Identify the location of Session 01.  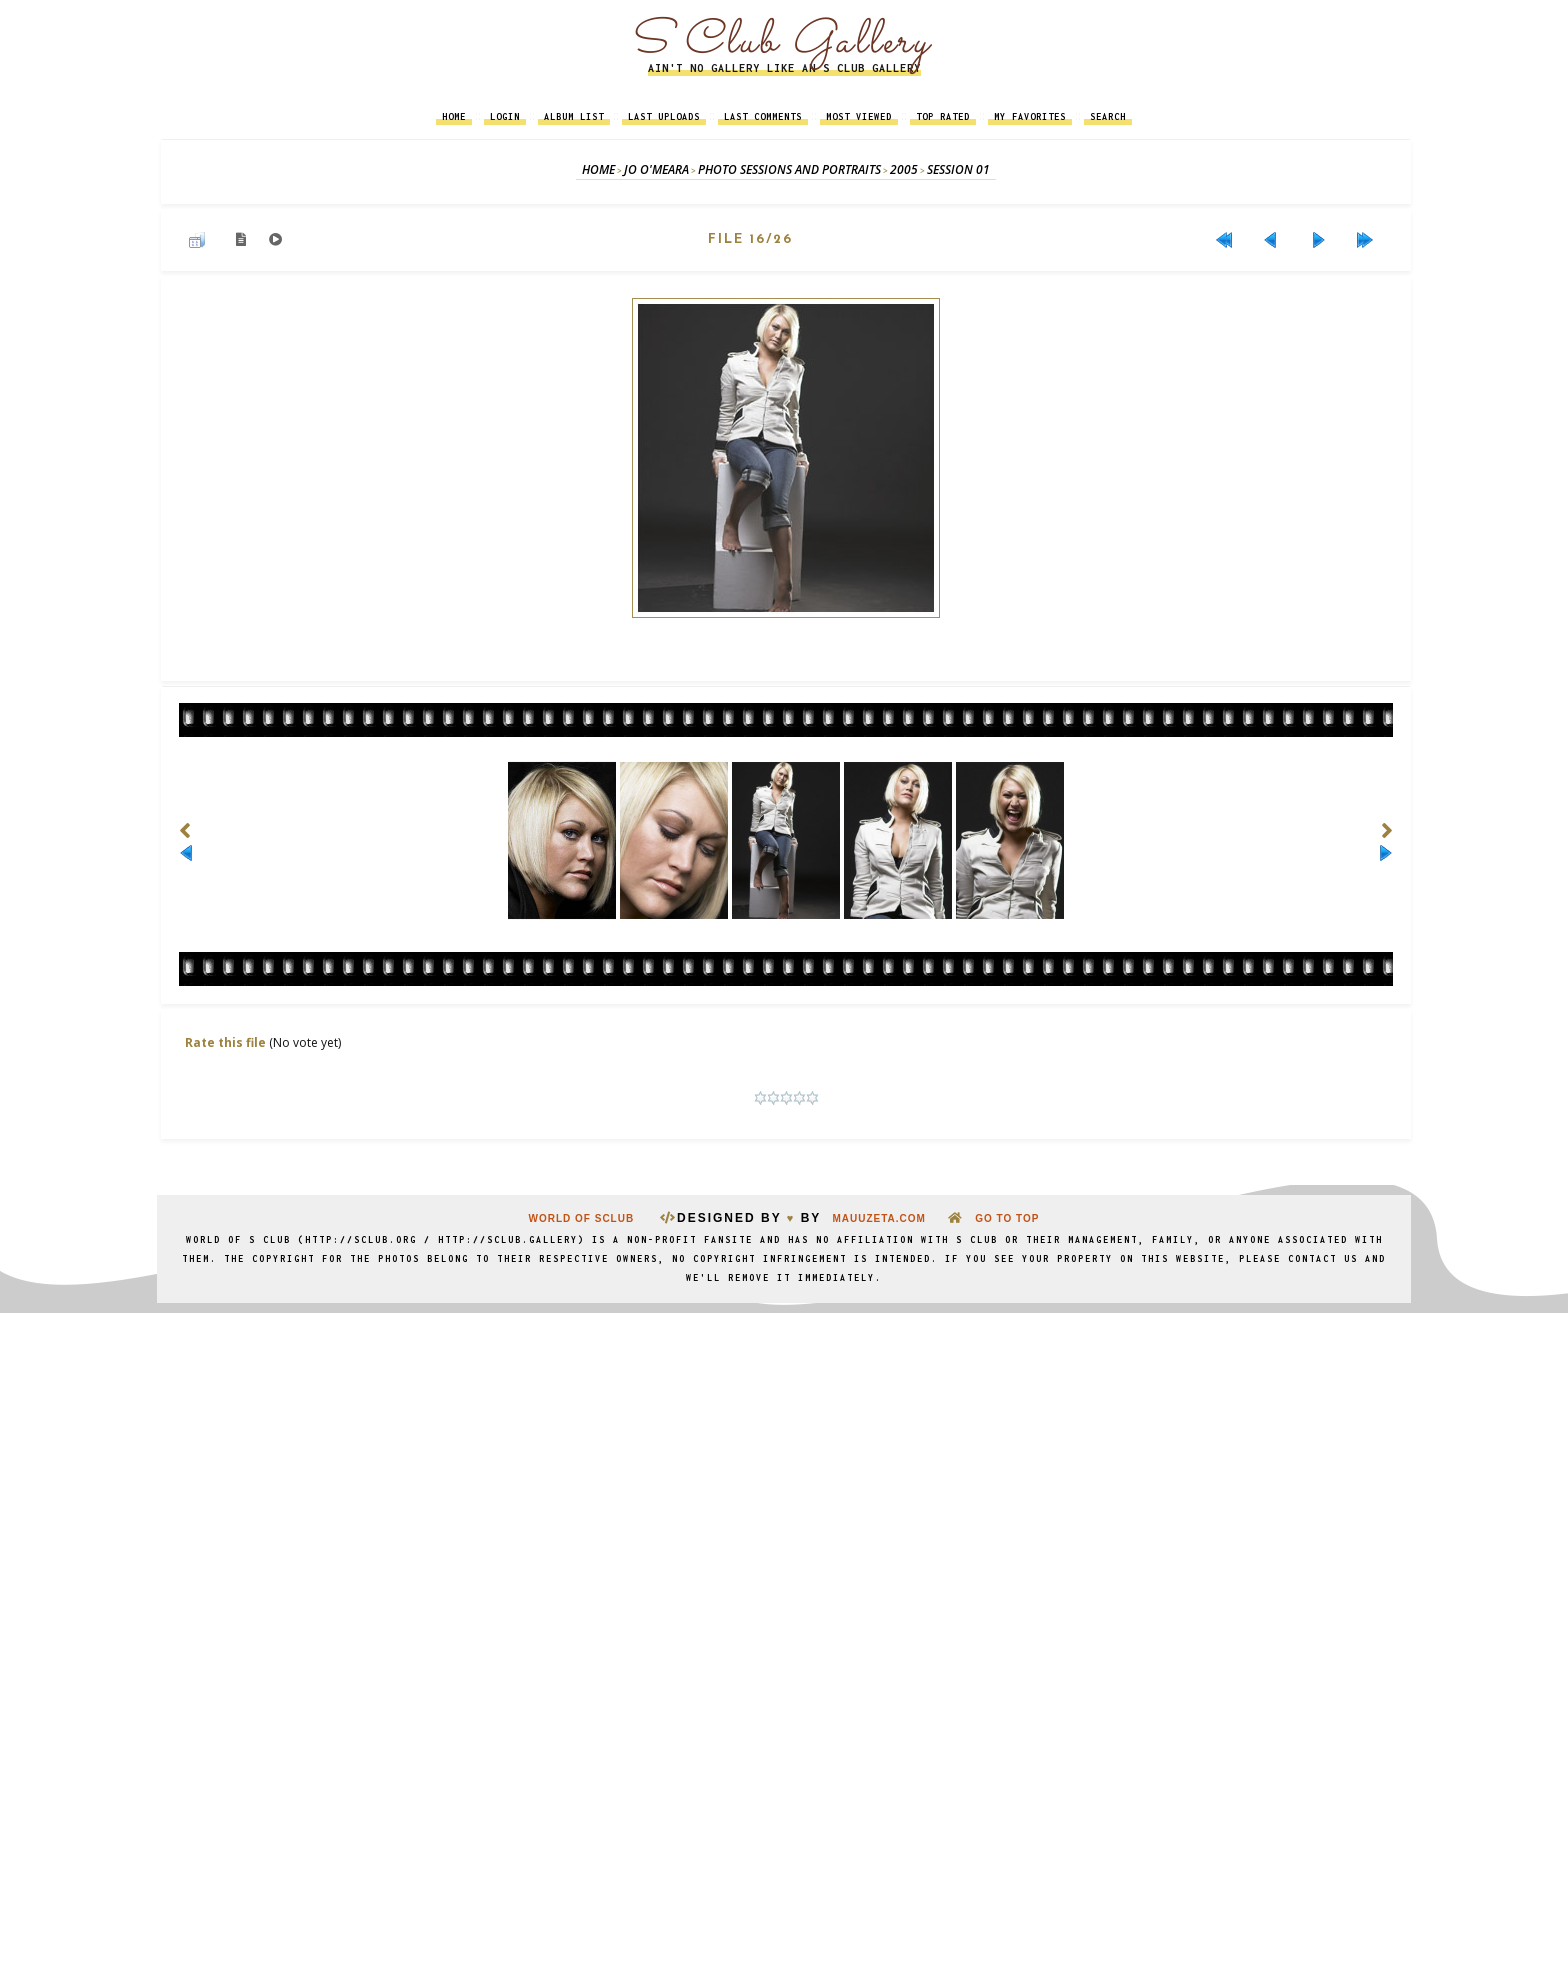
(958, 169).